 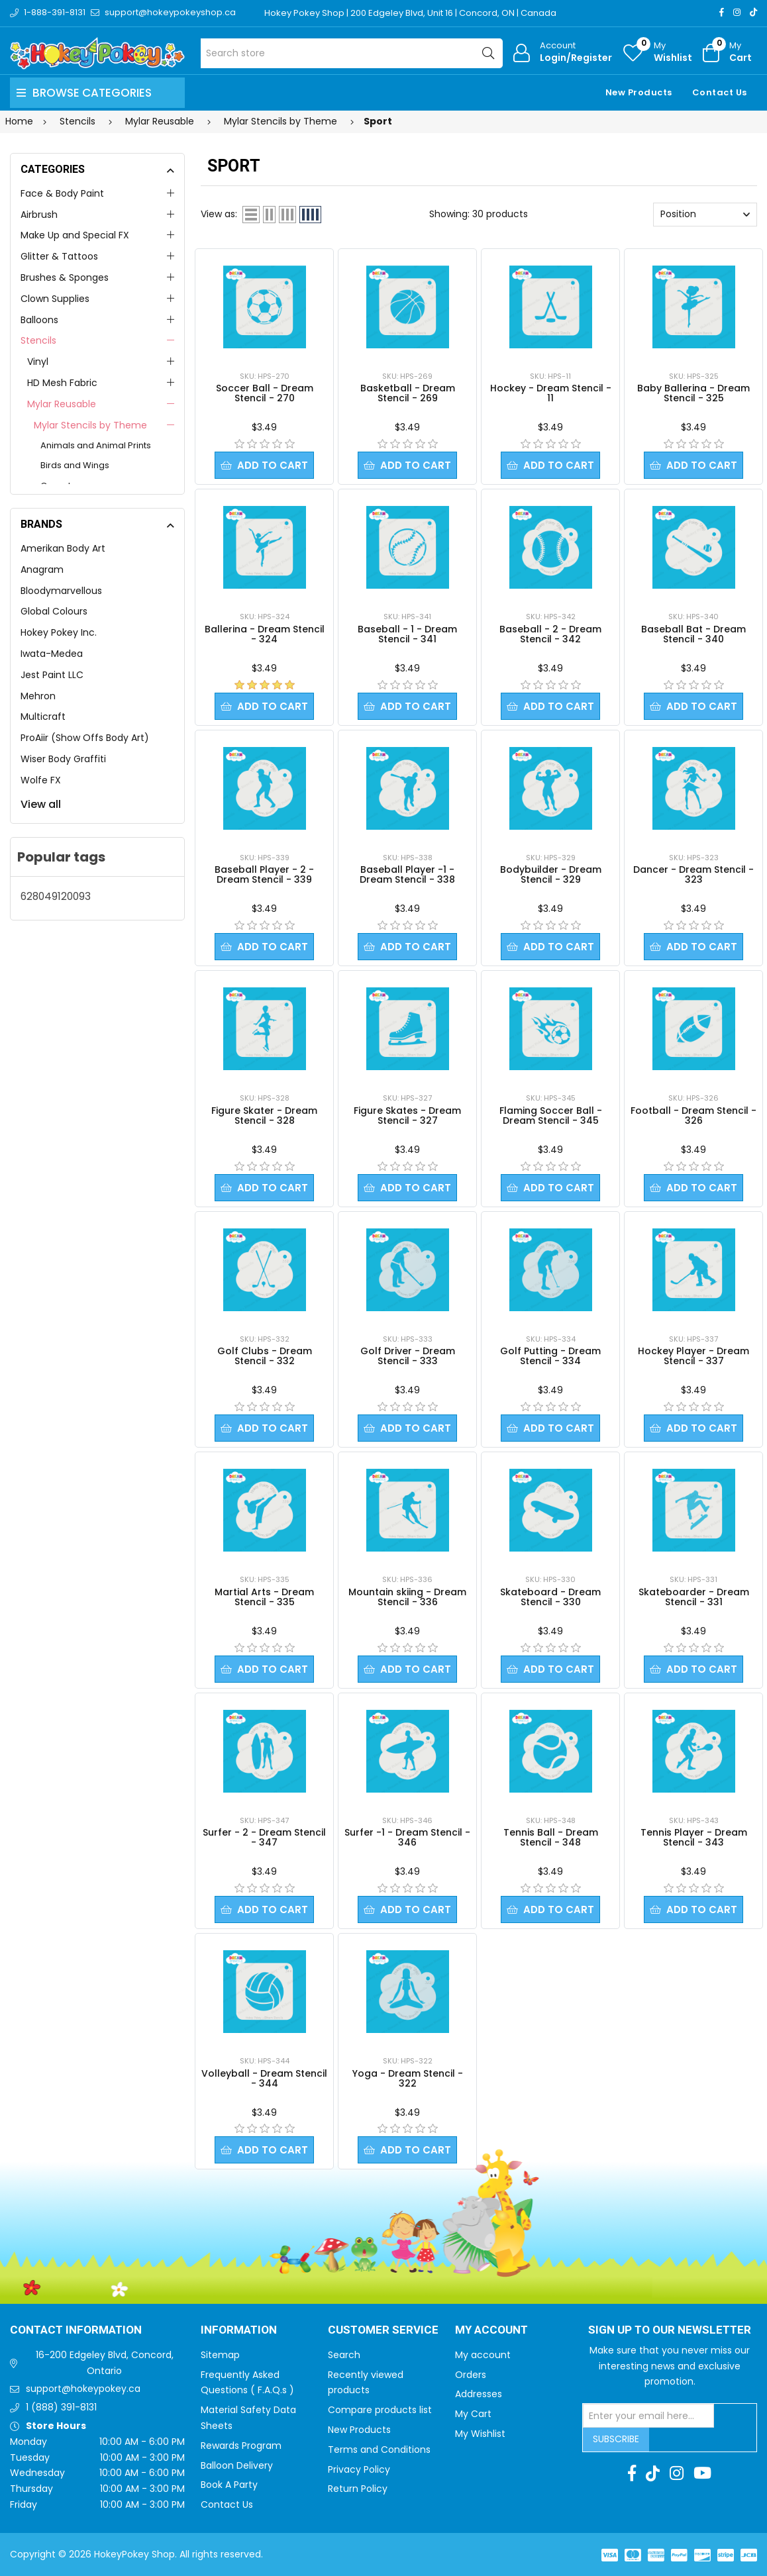 I want to click on Ballerina - Dream Stencil - 324, so click(x=265, y=634).